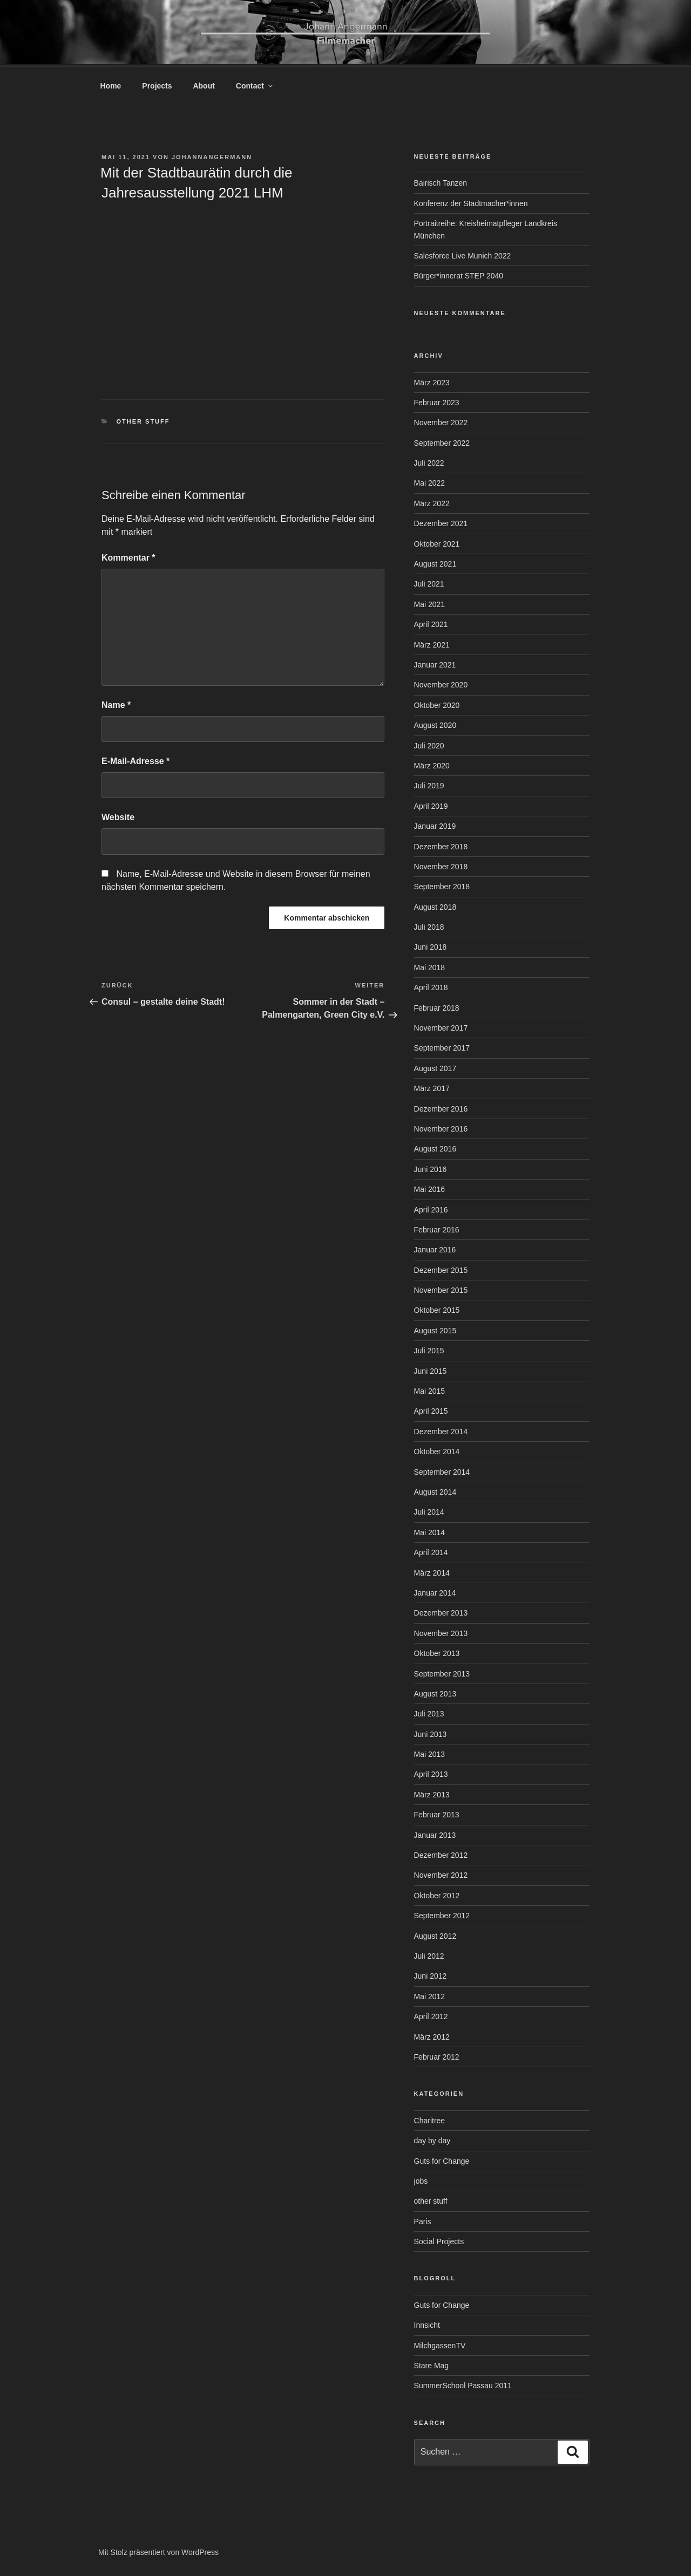 The image size is (691, 2576). What do you see at coordinates (429, 744) in the screenshot?
I see `Juli 2020` at bounding box center [429, 744].